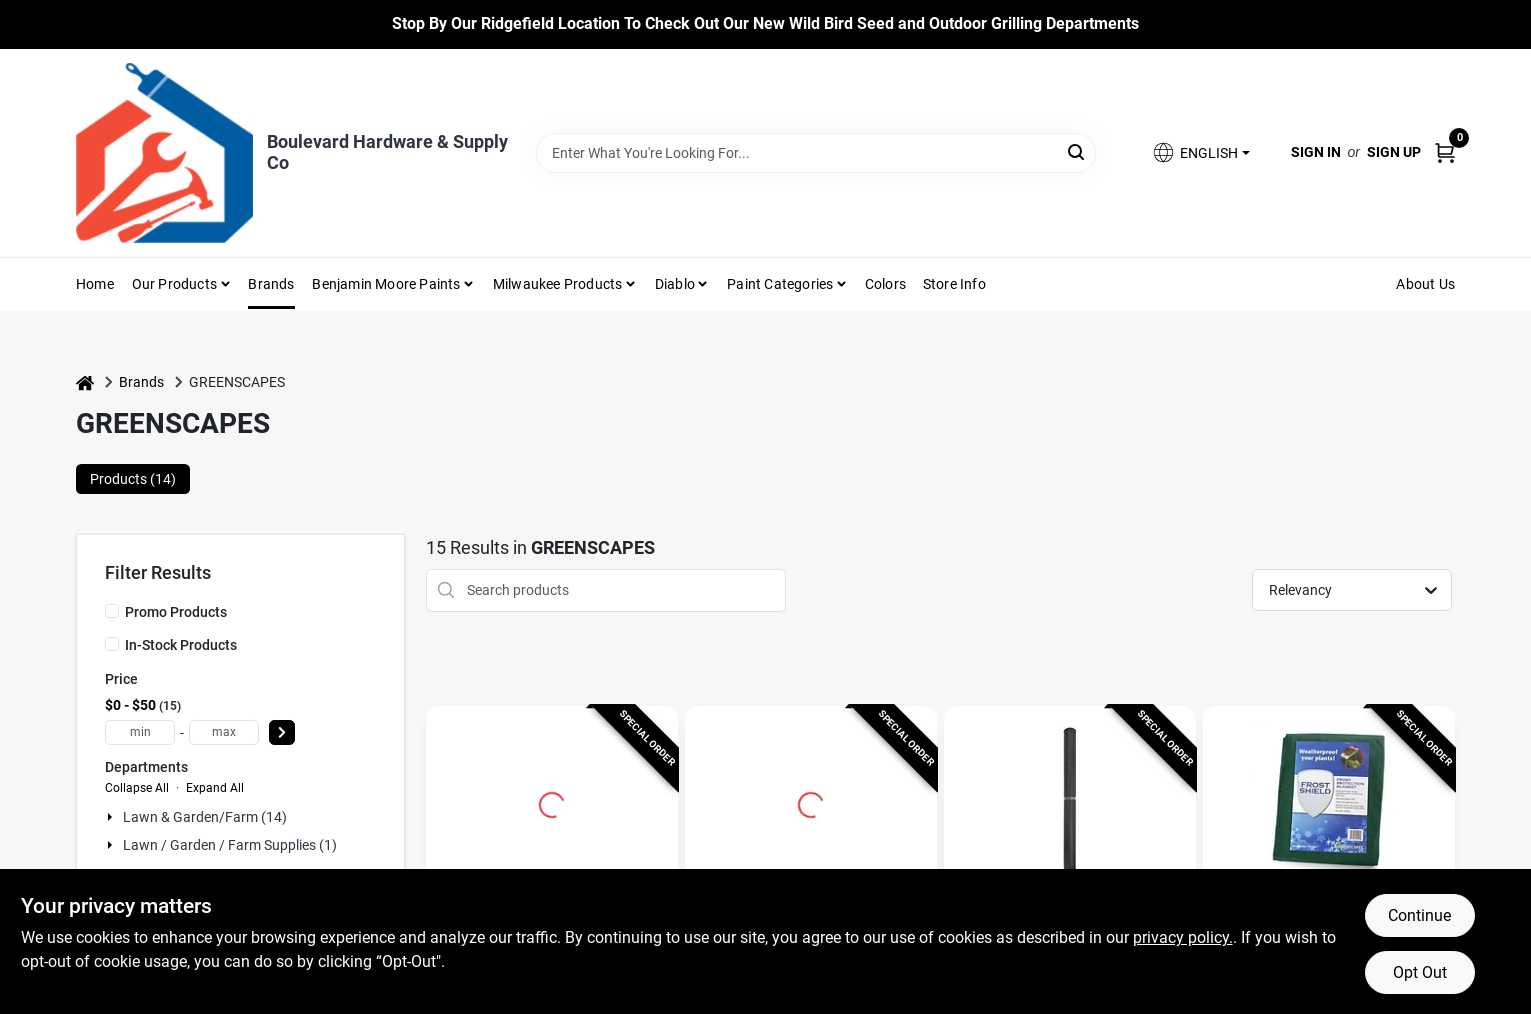 The image size is (1531, 1014). Describe the element at coordinates (885, 284) in the screenshot. I see `Colors` at that location.